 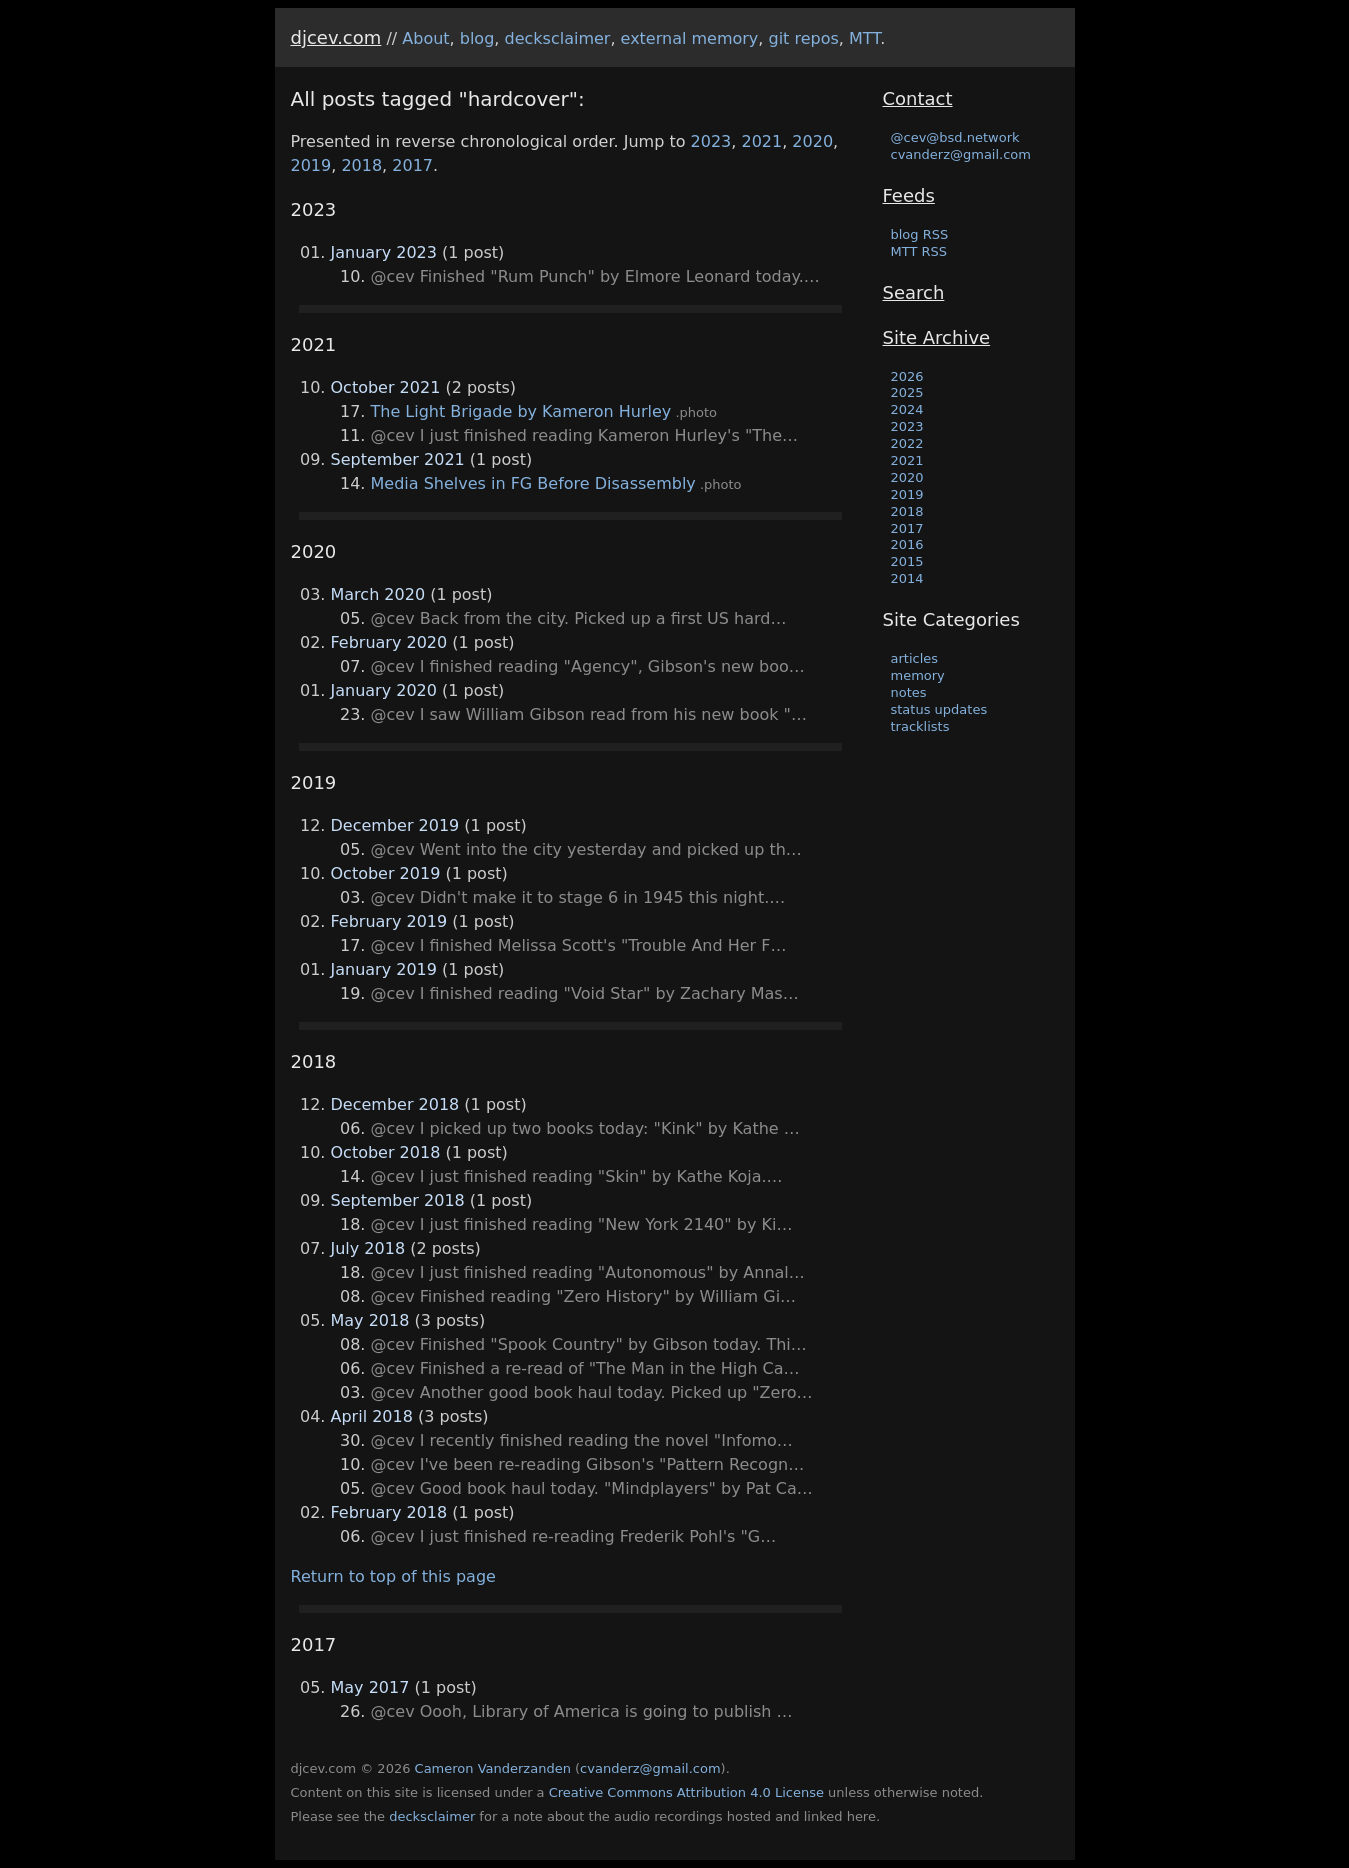 I want to click on notes, so click(x=909, y=692).